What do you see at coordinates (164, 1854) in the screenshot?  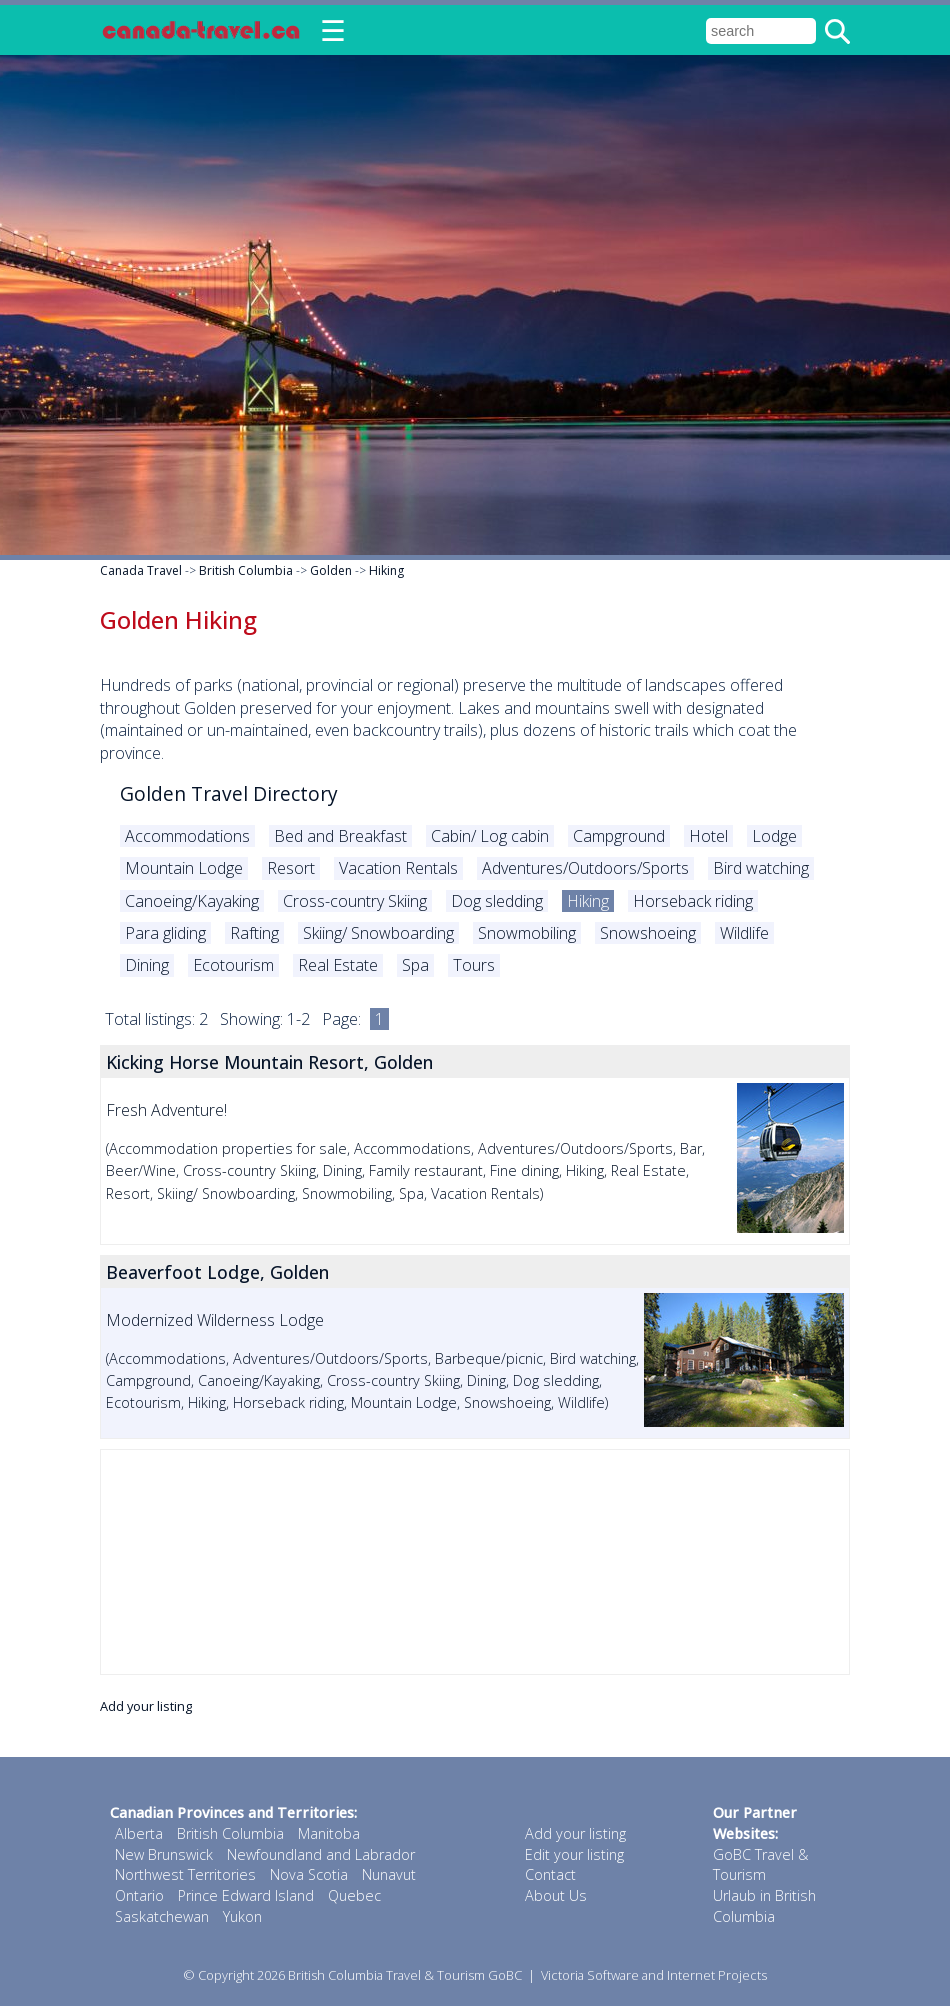 I see `New Brunswick` at bounding box center [164, 1854].